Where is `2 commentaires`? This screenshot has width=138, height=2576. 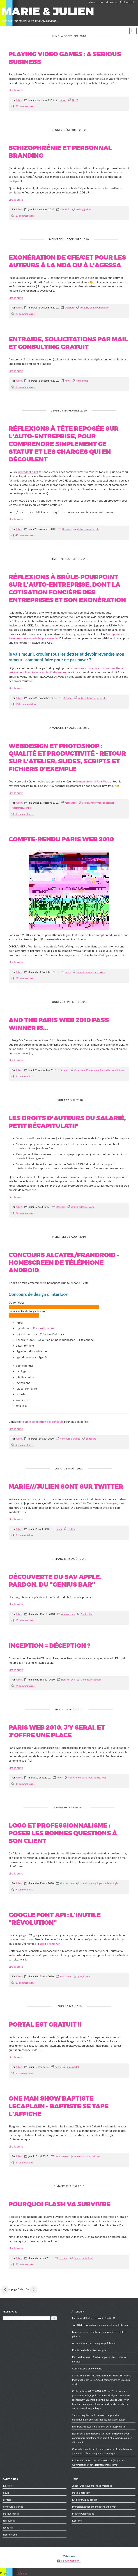
2 commentaires is located at coordinates (24, 1534).